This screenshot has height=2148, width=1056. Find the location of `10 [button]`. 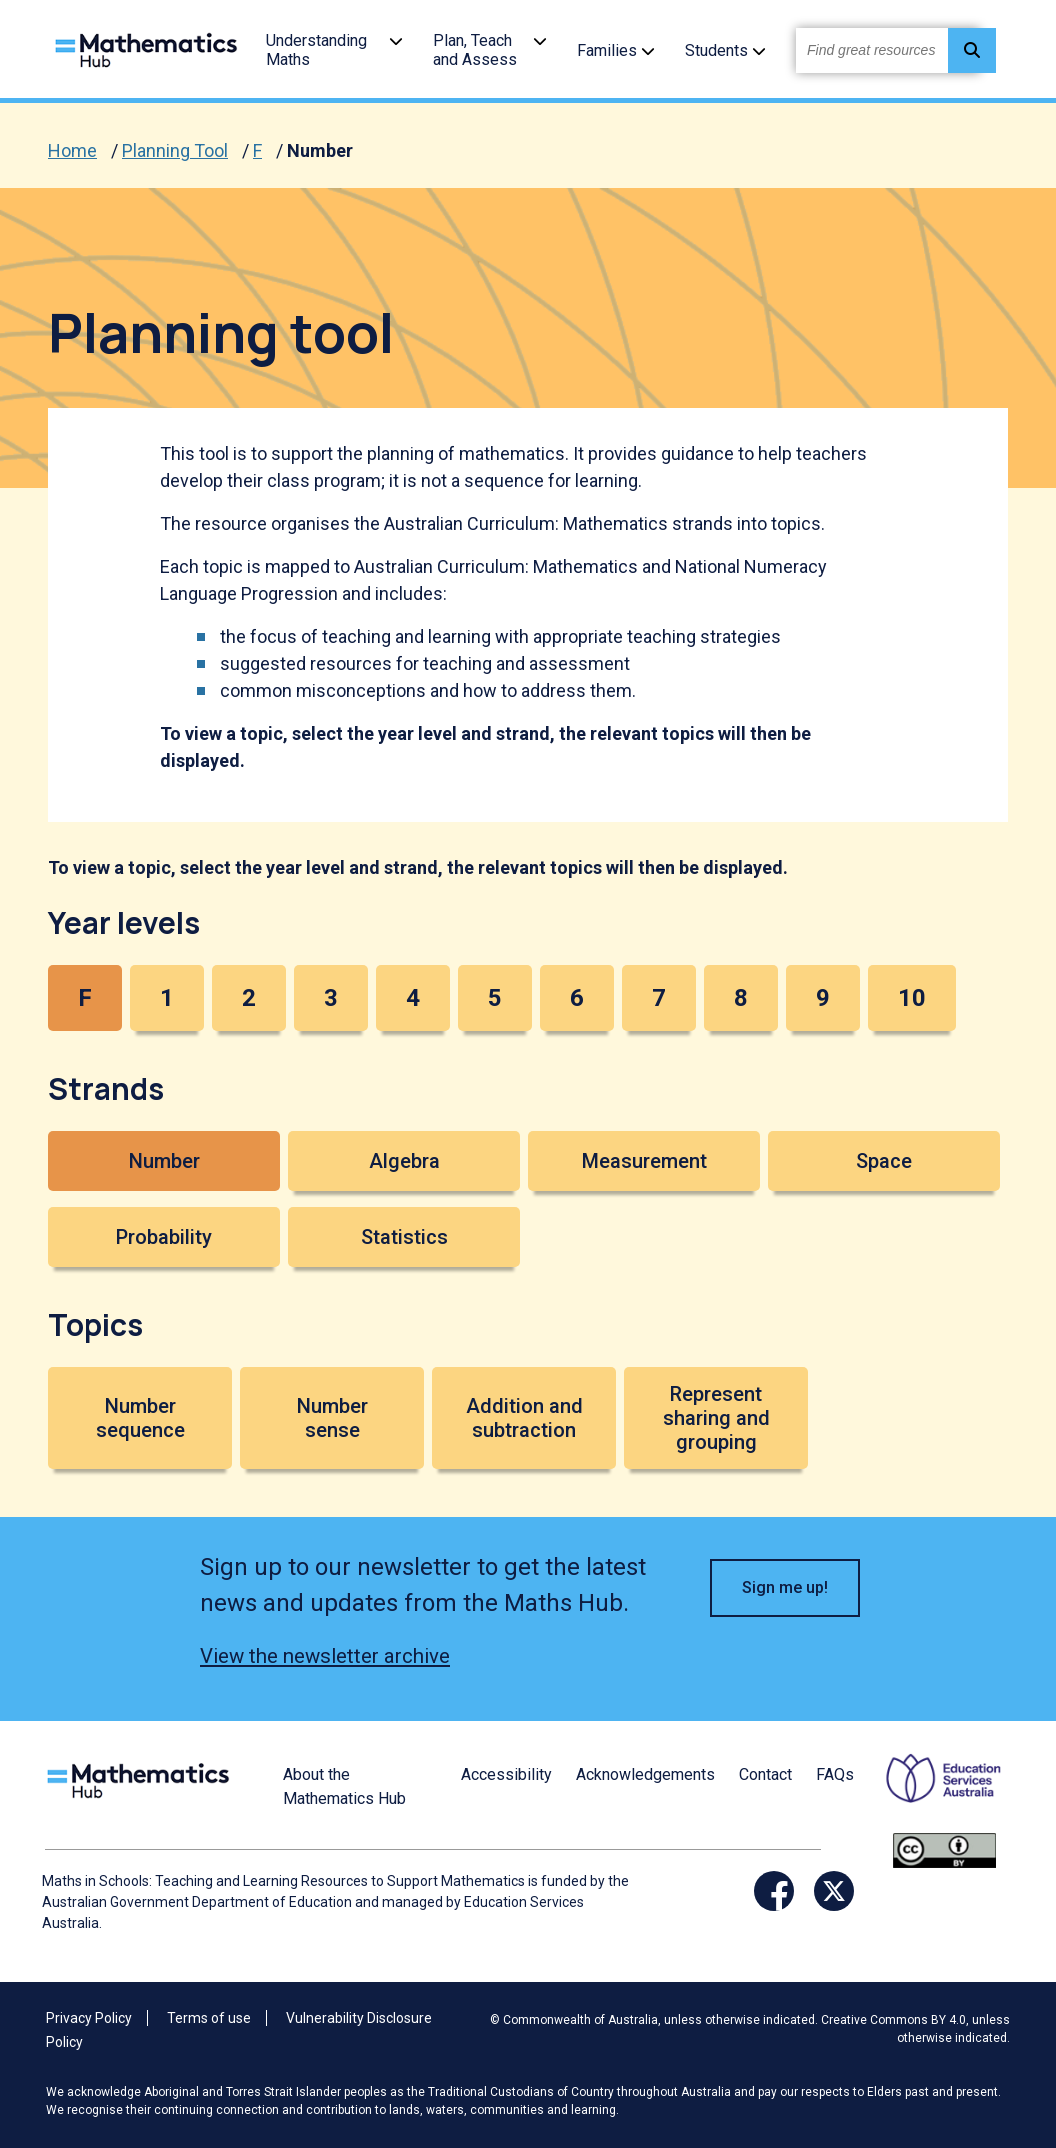

10 [button] is located at coordinates (912, 998).